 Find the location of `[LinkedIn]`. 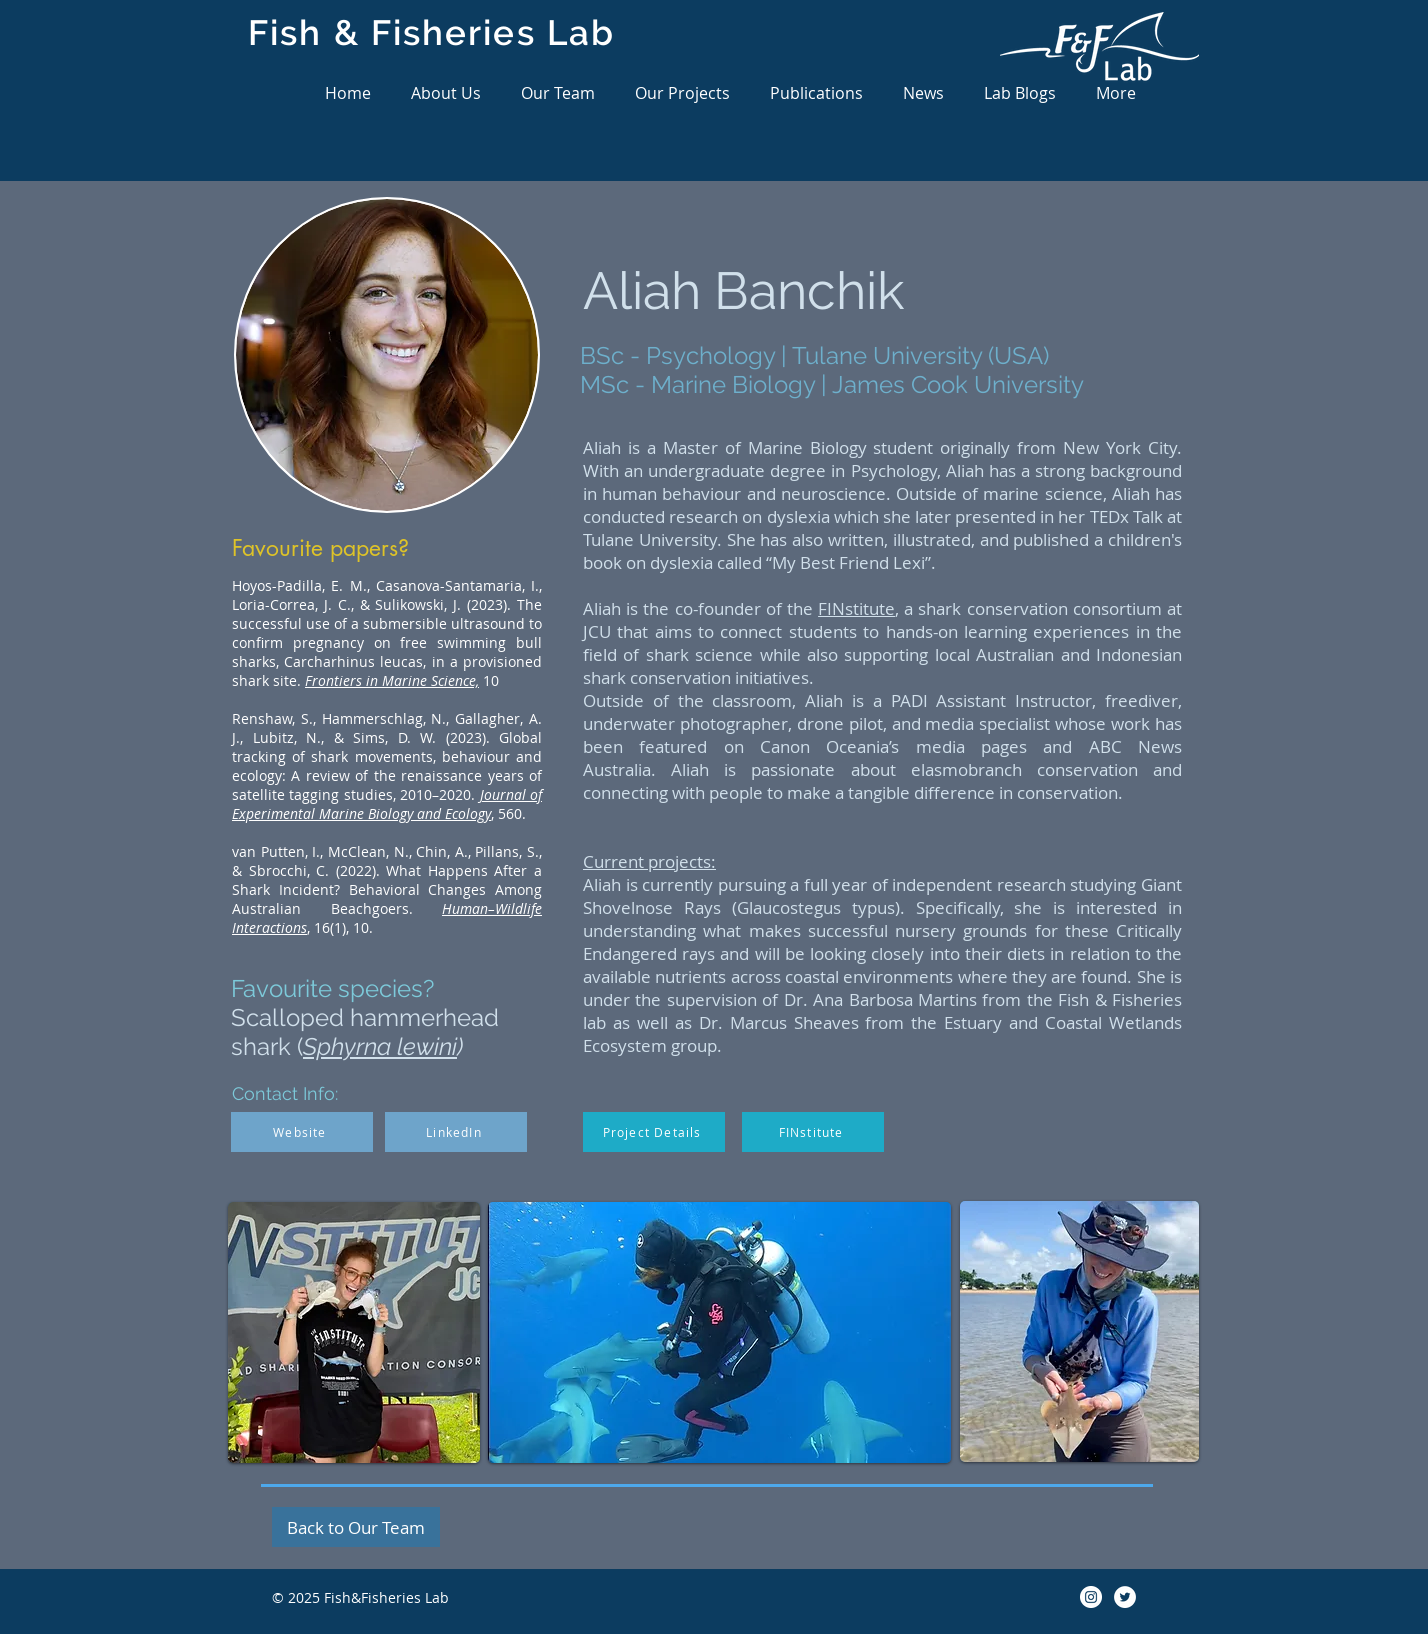

[LinkedIn] is located at coordinates (456, 1132).